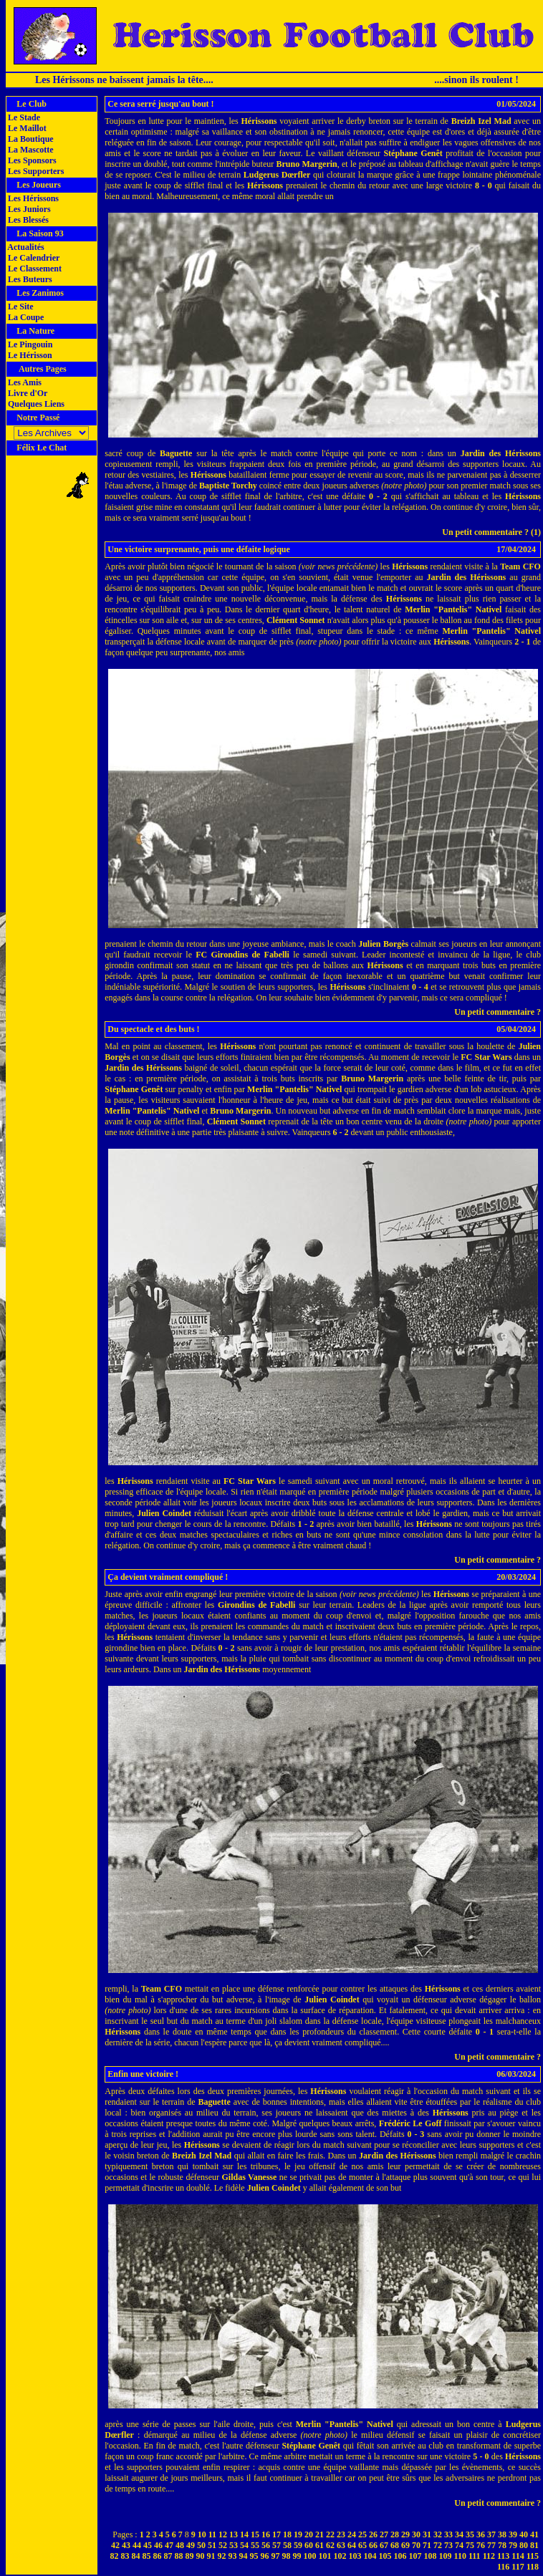 The image size is (543, 2576). I want to click on 44, so click(137, 2545).